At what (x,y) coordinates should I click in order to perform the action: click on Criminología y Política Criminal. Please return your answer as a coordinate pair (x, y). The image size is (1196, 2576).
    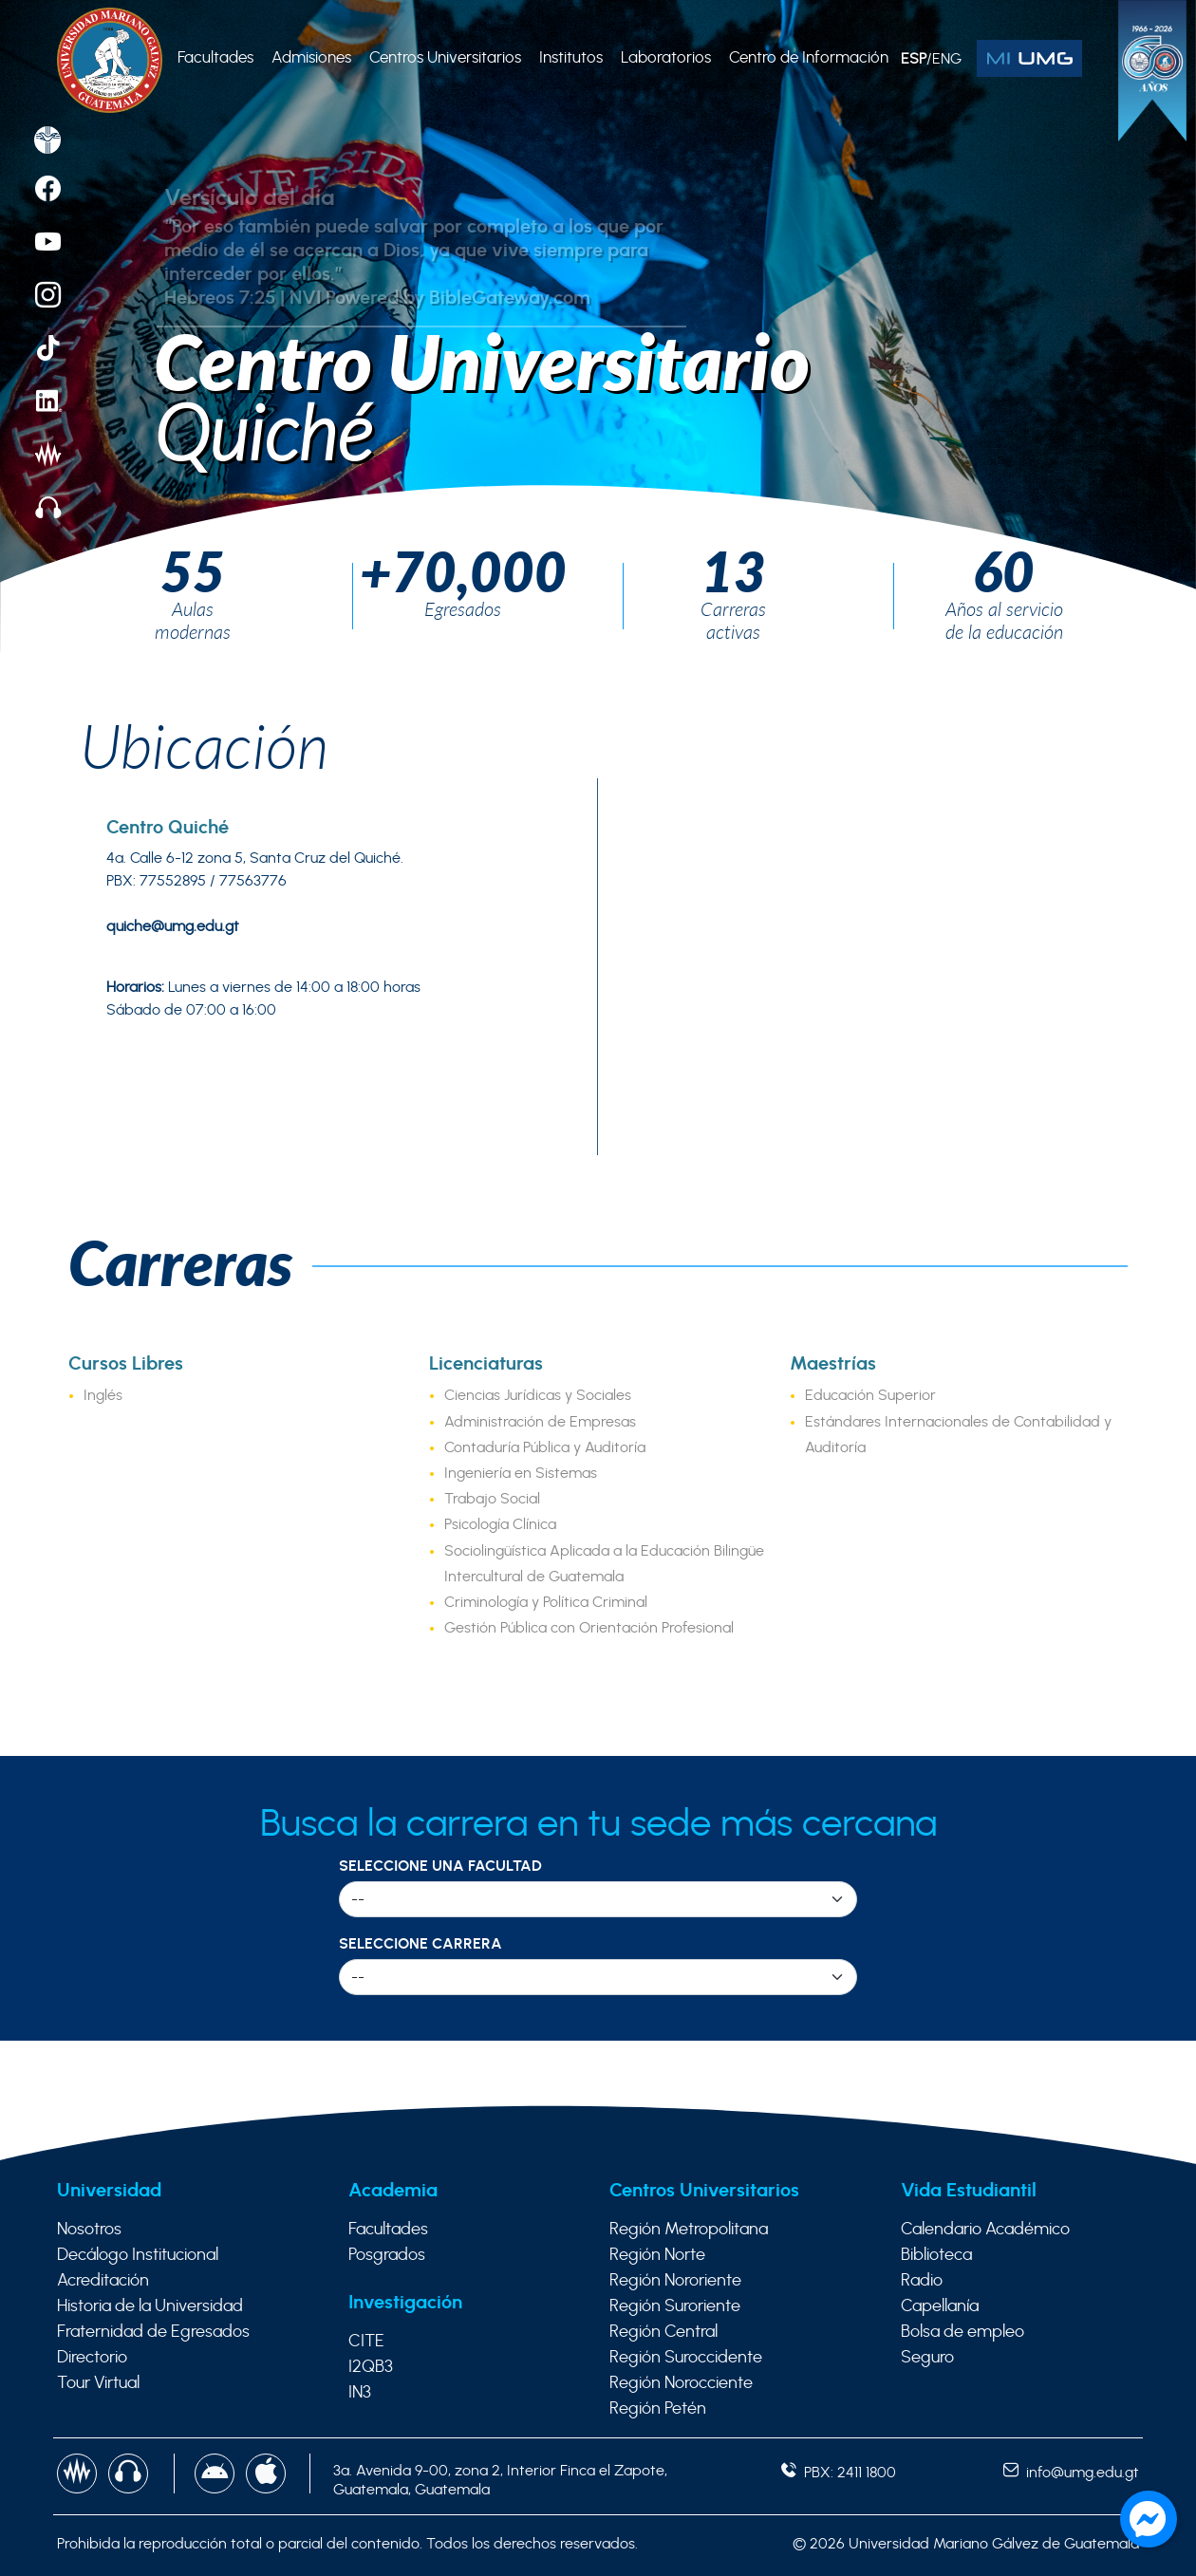
    Looking at the image, I should click on (545, 1602).